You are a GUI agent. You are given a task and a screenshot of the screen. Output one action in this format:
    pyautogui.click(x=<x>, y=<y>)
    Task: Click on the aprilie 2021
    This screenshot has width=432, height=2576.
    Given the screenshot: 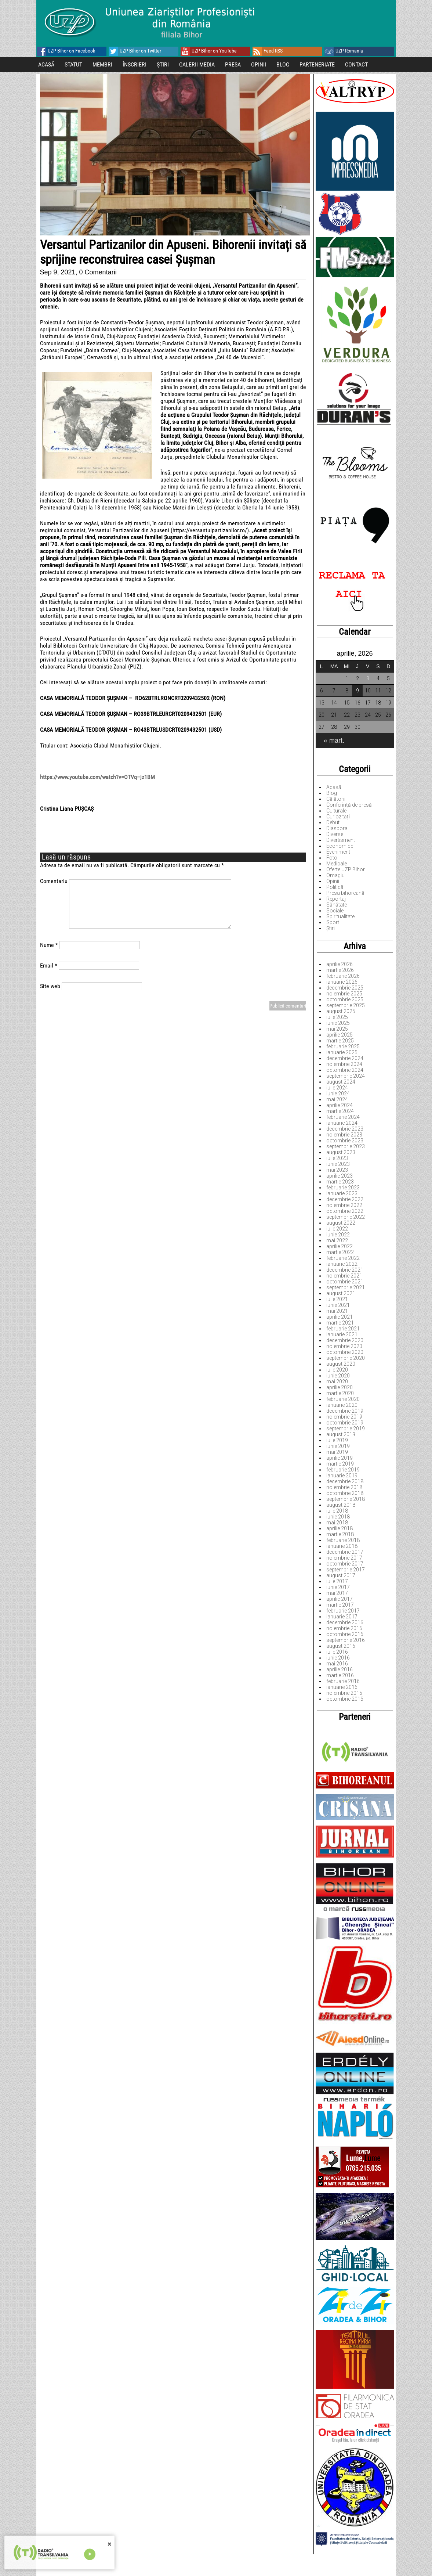 What is the action you would take?
    pyautogui.click(x=339, y=1317)
    